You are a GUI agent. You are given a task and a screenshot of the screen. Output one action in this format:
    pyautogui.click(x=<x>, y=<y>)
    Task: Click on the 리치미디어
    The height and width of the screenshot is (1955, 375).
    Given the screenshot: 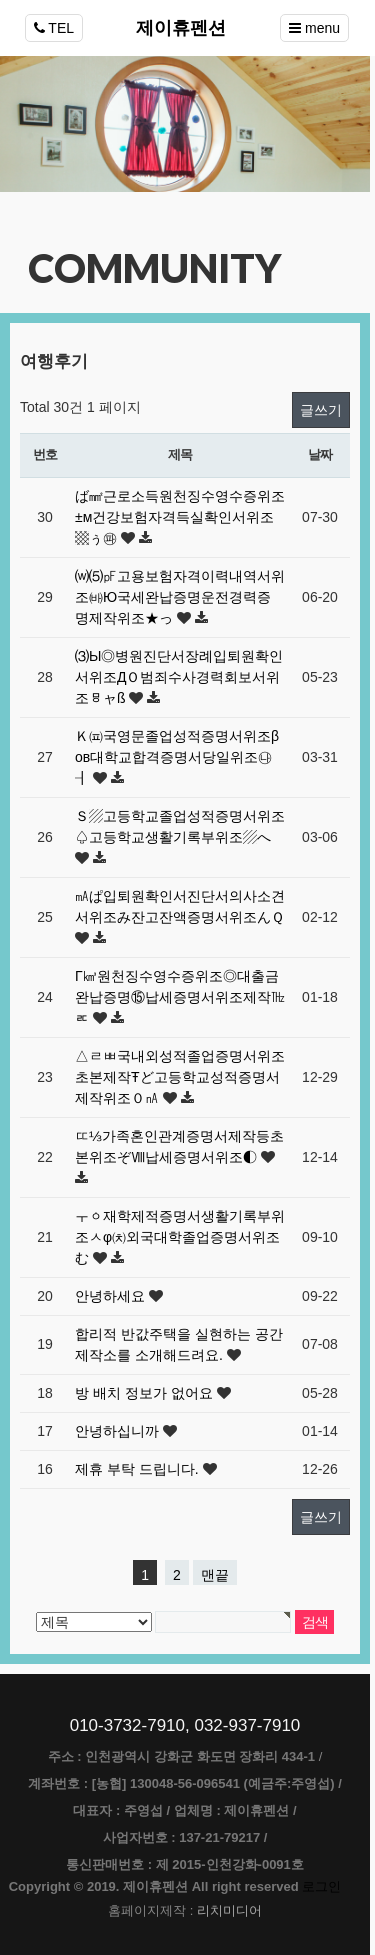 What is the action you would take?
    pyautogui.click(x=229, y=1910)
    